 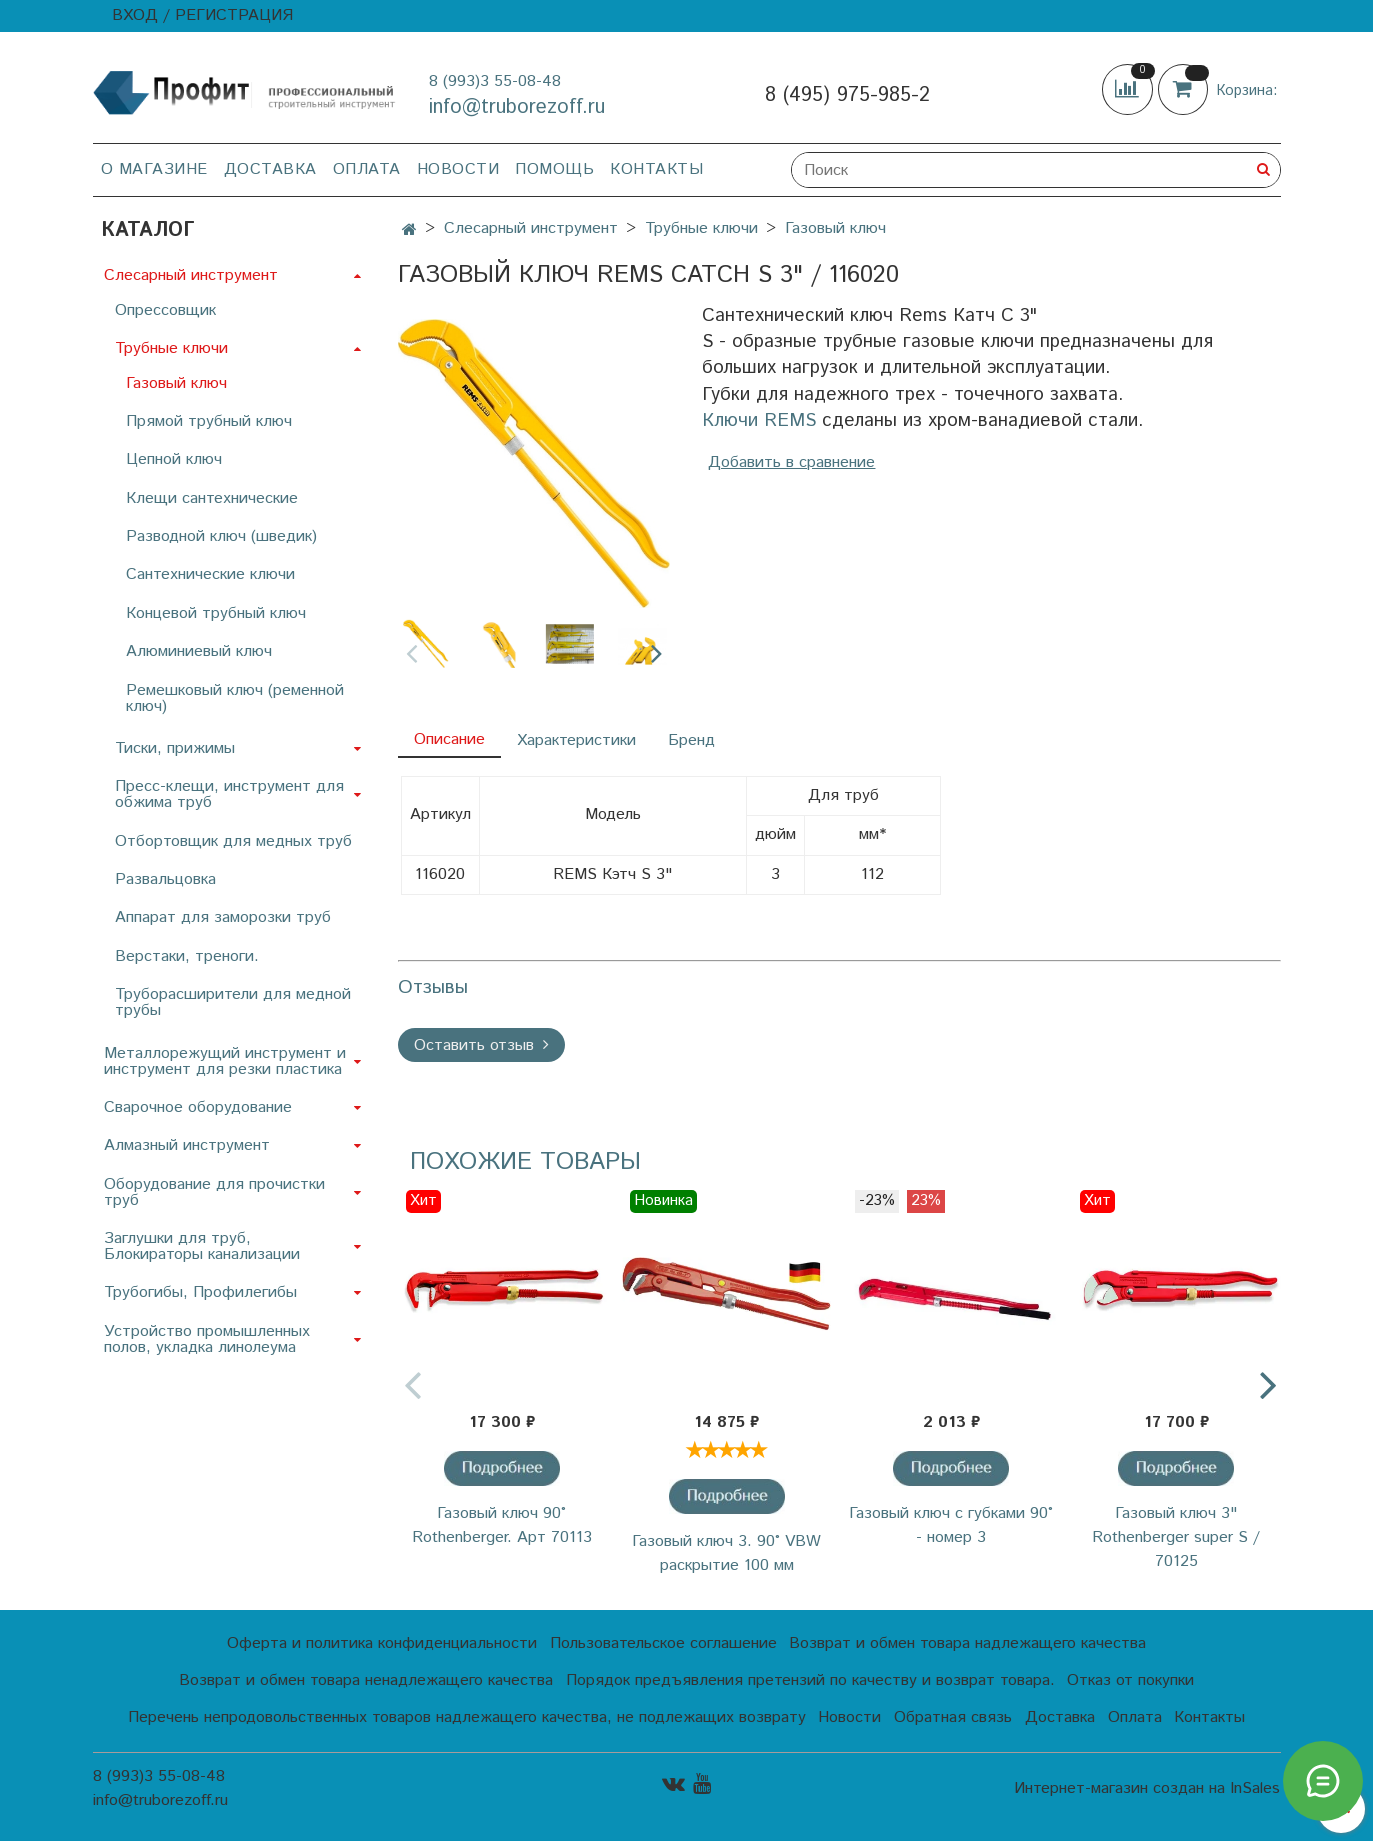 What do you see at coordinates (207, 1339) in the screenshot?
I see `Устройство промышленных полов, укладка линолеума` at bounding box center [207, 1339].